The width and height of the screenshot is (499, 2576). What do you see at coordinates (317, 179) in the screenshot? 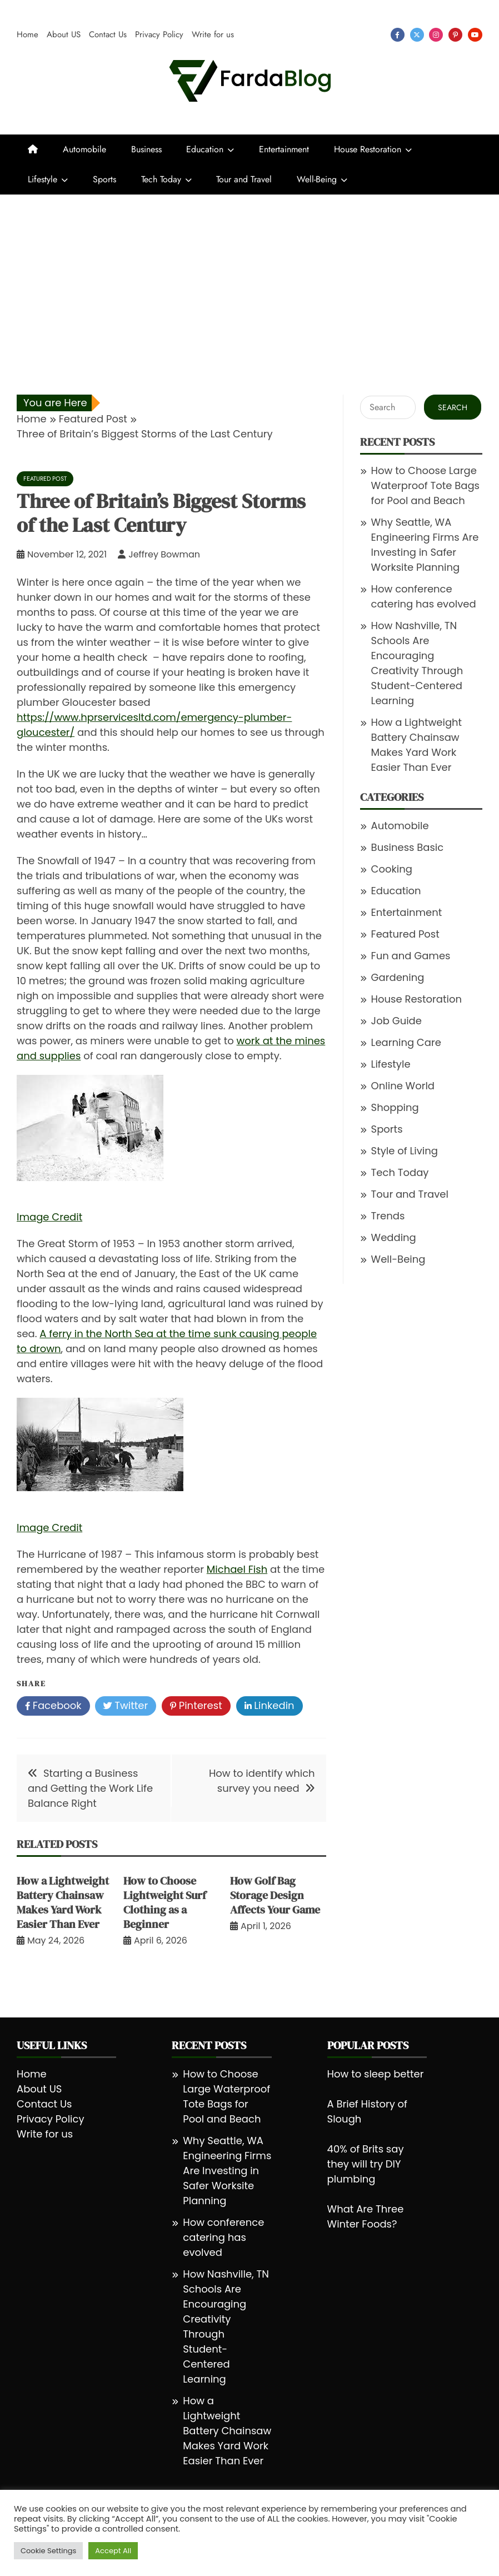
I see `Well-Being` at bounding box center [317, 179].